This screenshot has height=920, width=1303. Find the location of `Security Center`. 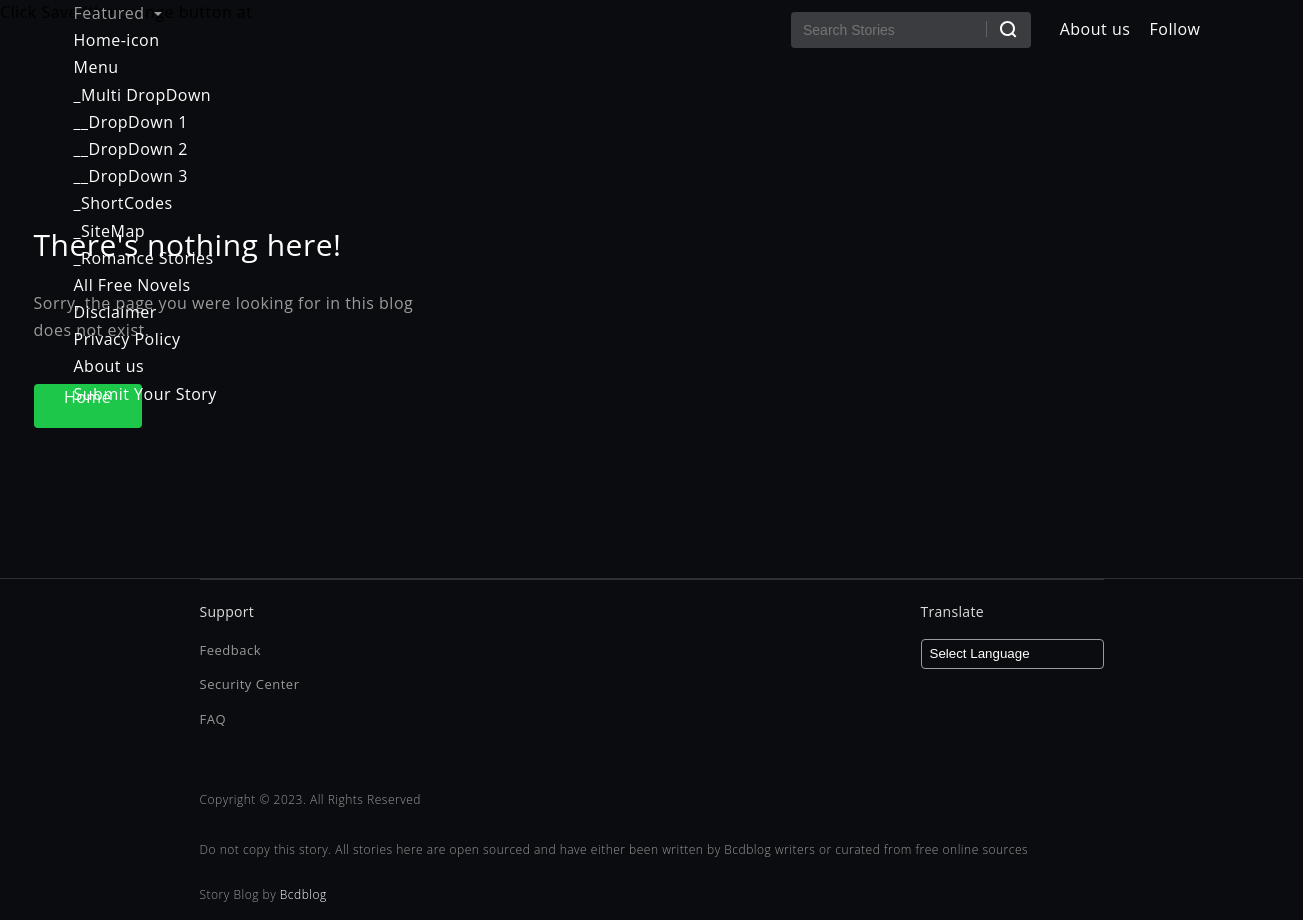

Security Center is located at coordinates (250, 684).